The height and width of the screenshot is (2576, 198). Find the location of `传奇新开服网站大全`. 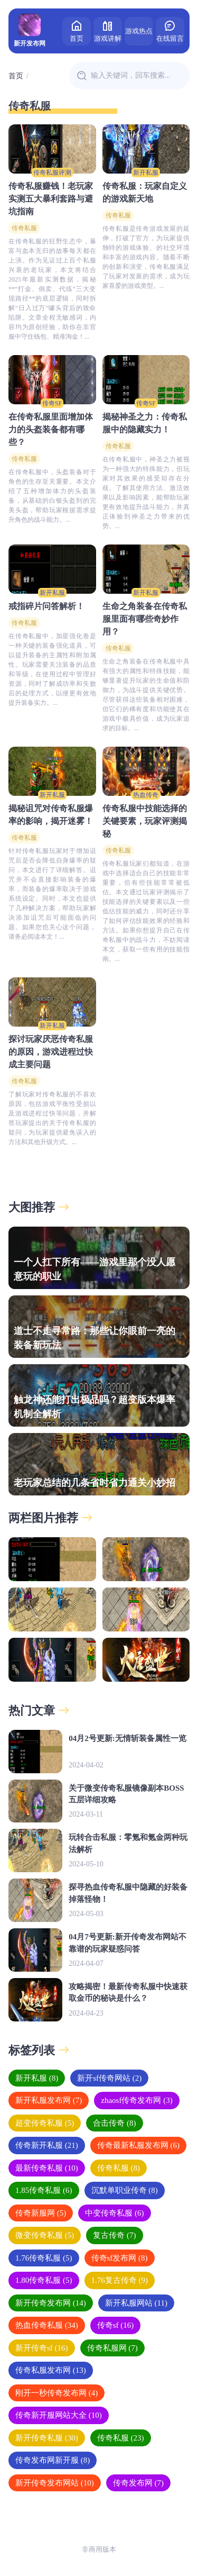

传奇新开服网站大全 is located at coordinates (58, 2415).